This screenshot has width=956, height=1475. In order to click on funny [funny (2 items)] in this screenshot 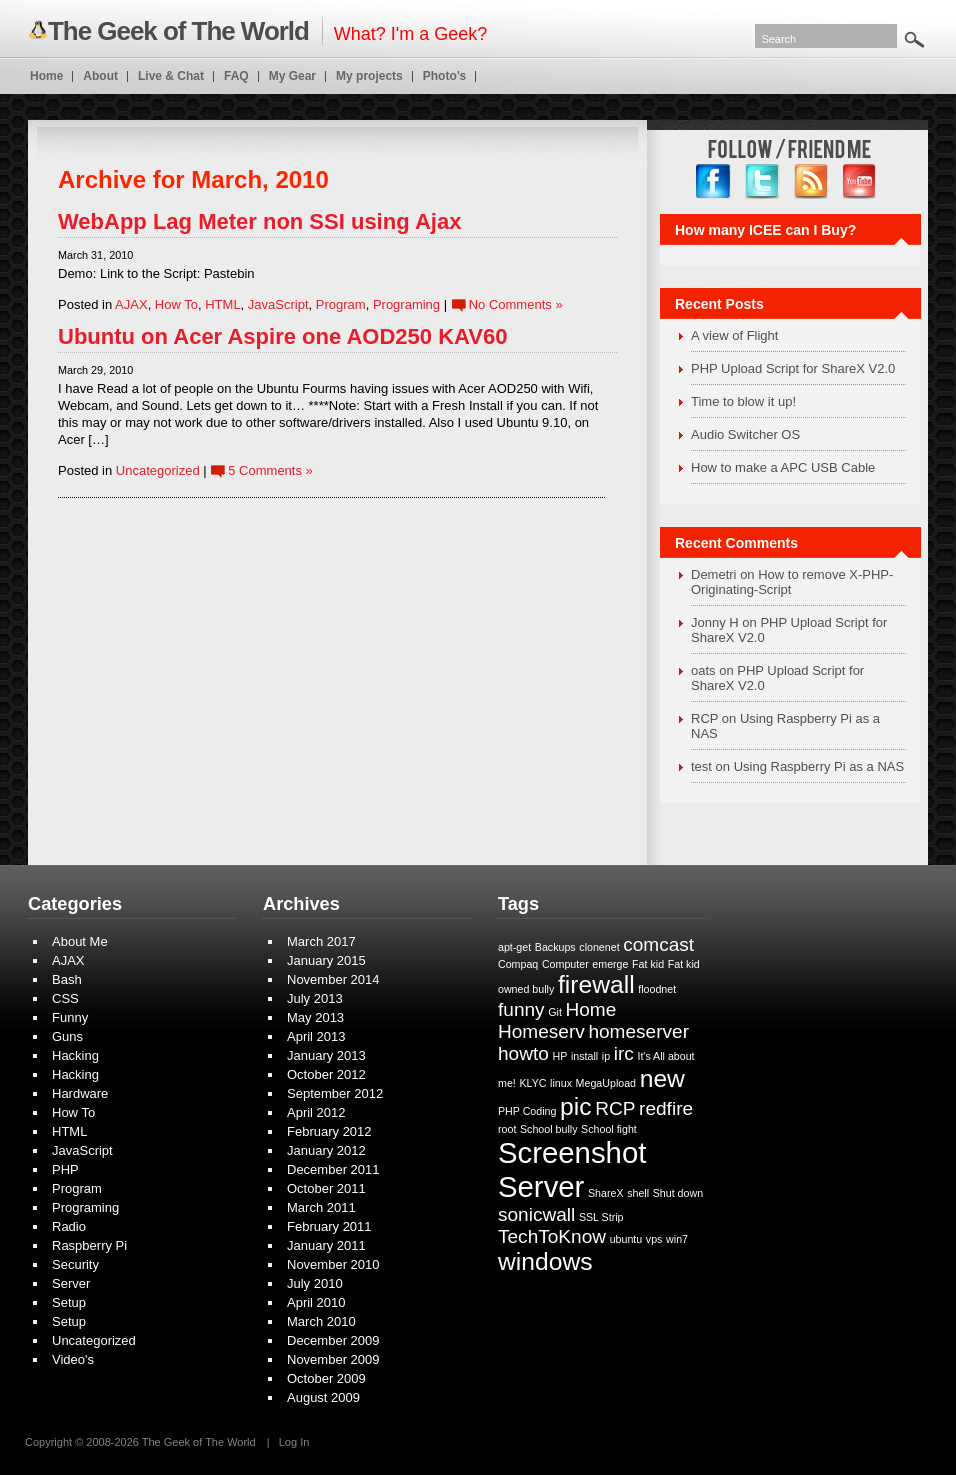, I will do `click(521, 1009)`.